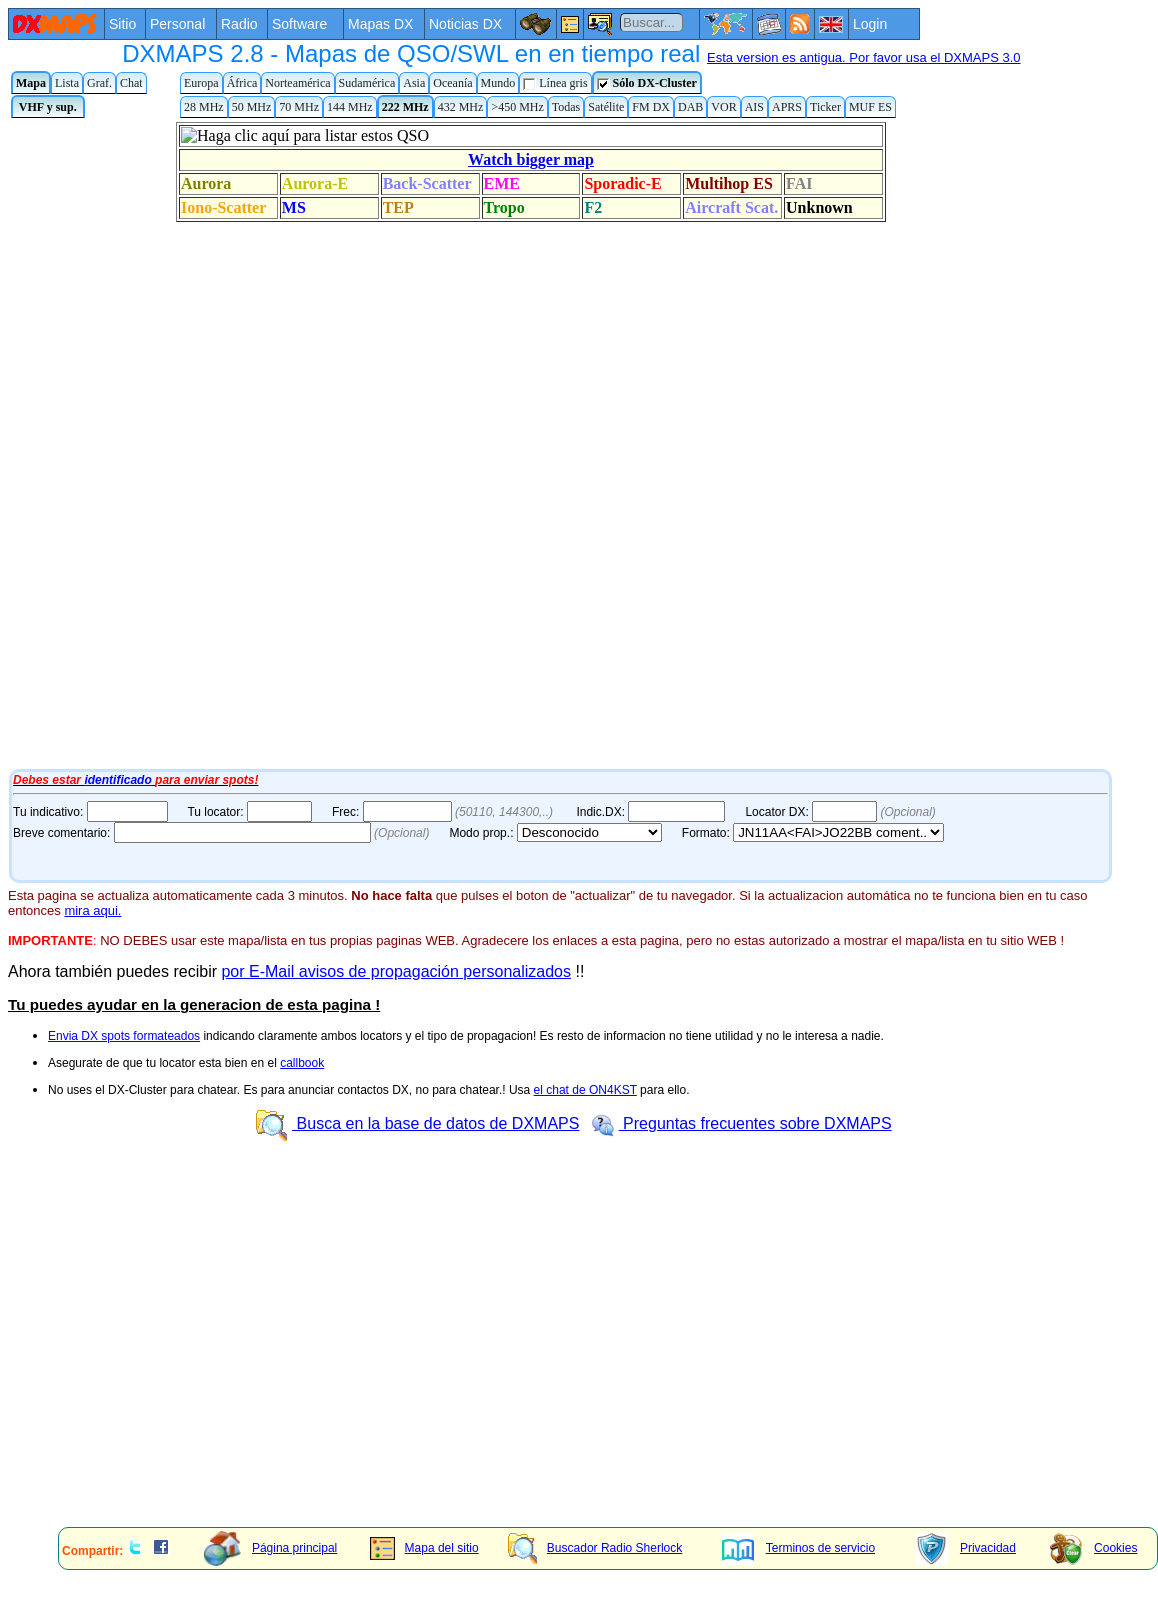 This screenshot has width=1158, height=1608. I want to click on MUF ES, so click(870, 107).